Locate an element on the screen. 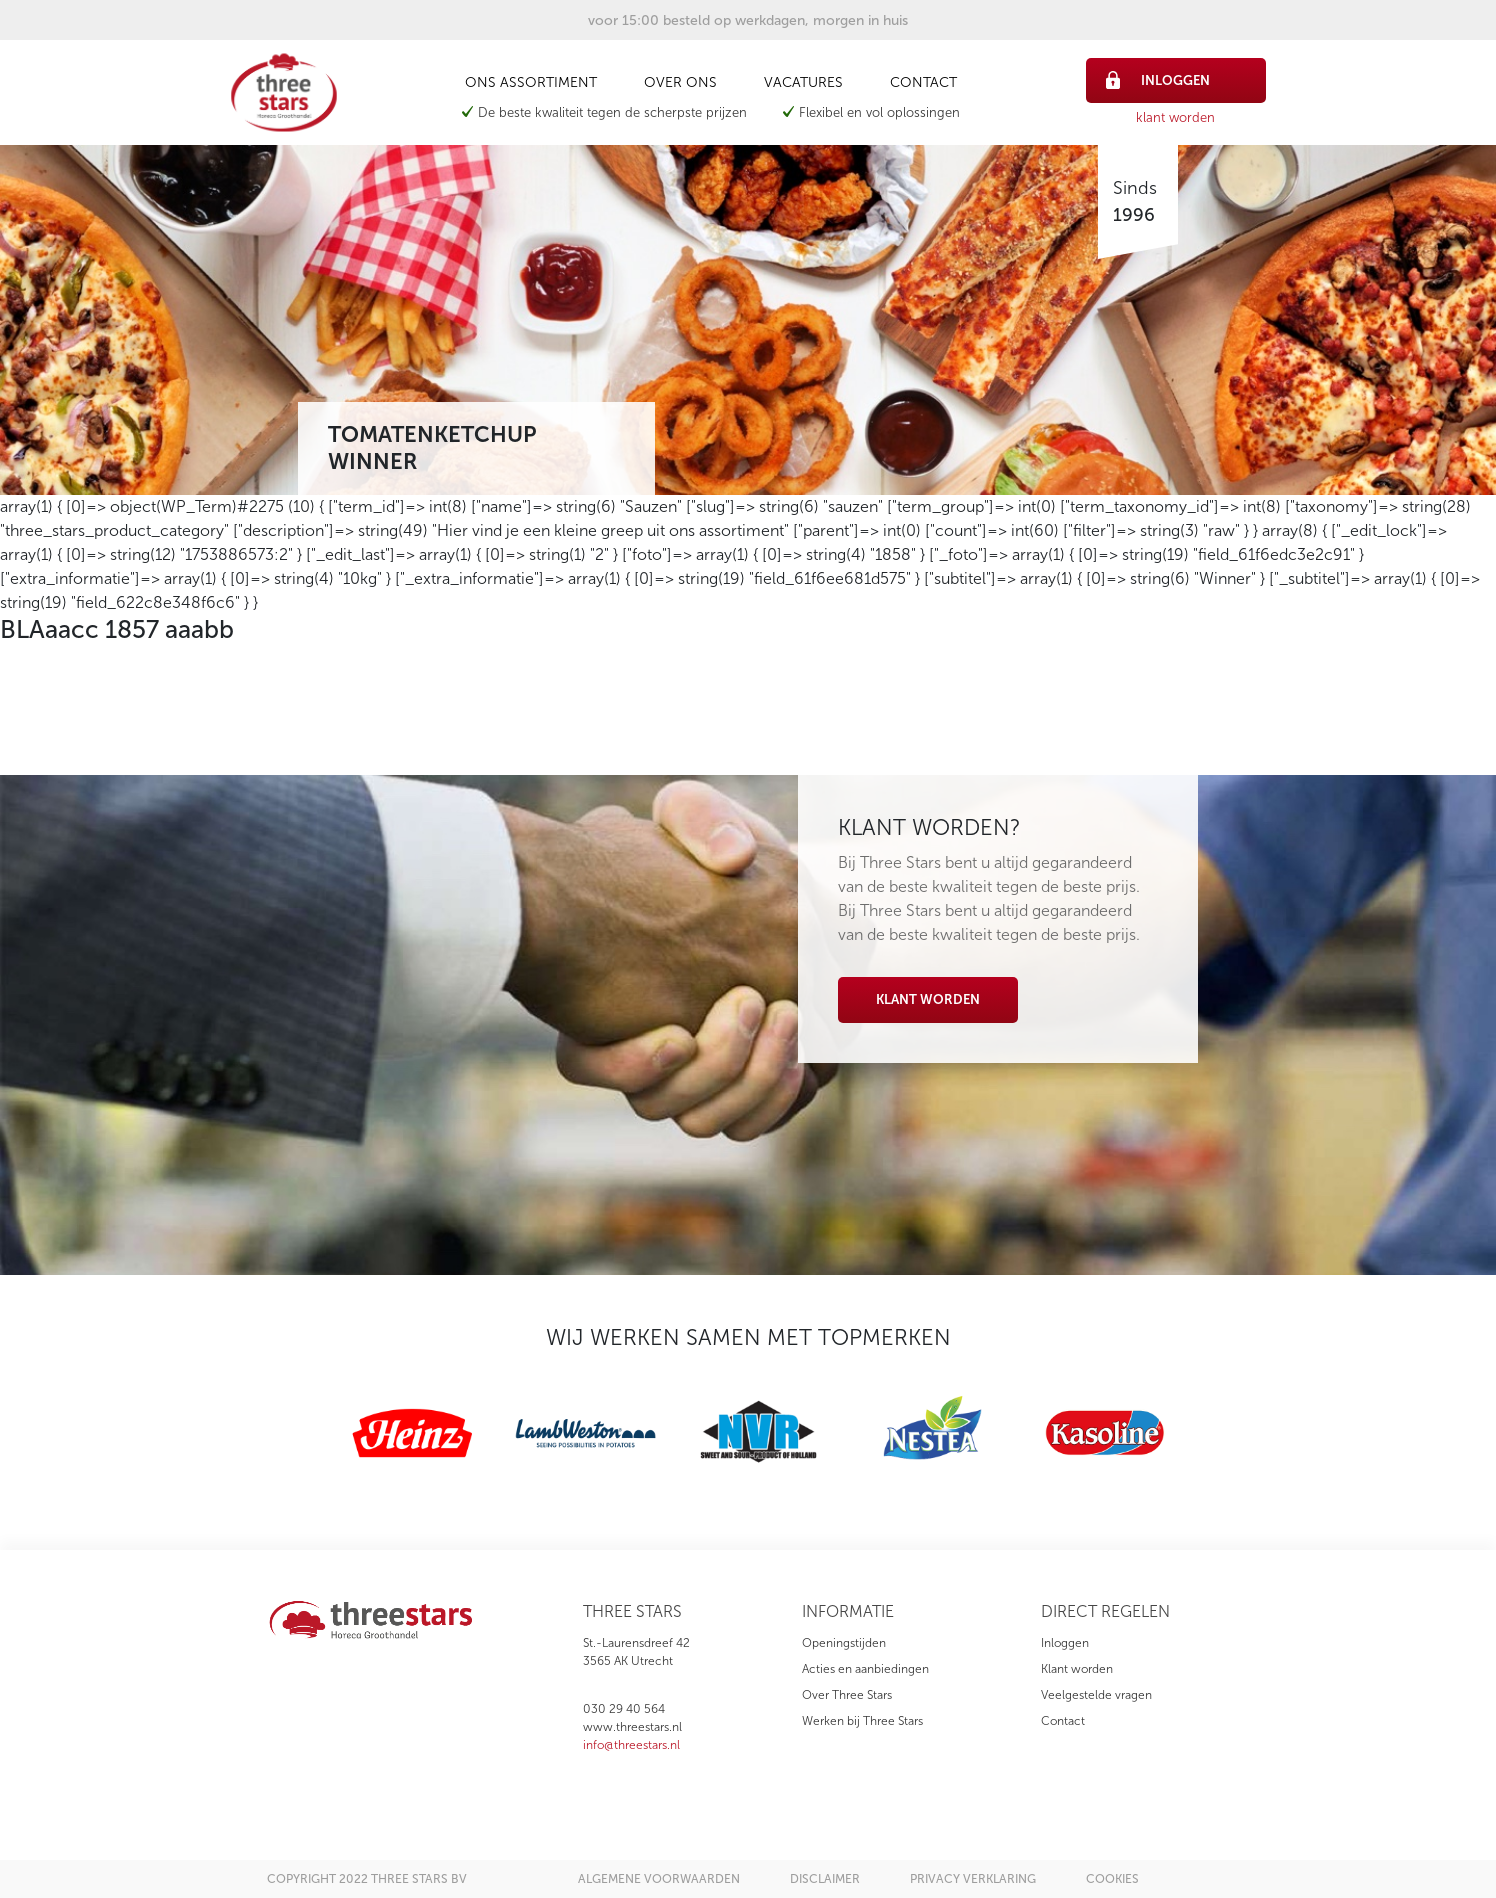 This screenshot has height=1898, width=1496. inloggen is located at coordinates (1158, 80).